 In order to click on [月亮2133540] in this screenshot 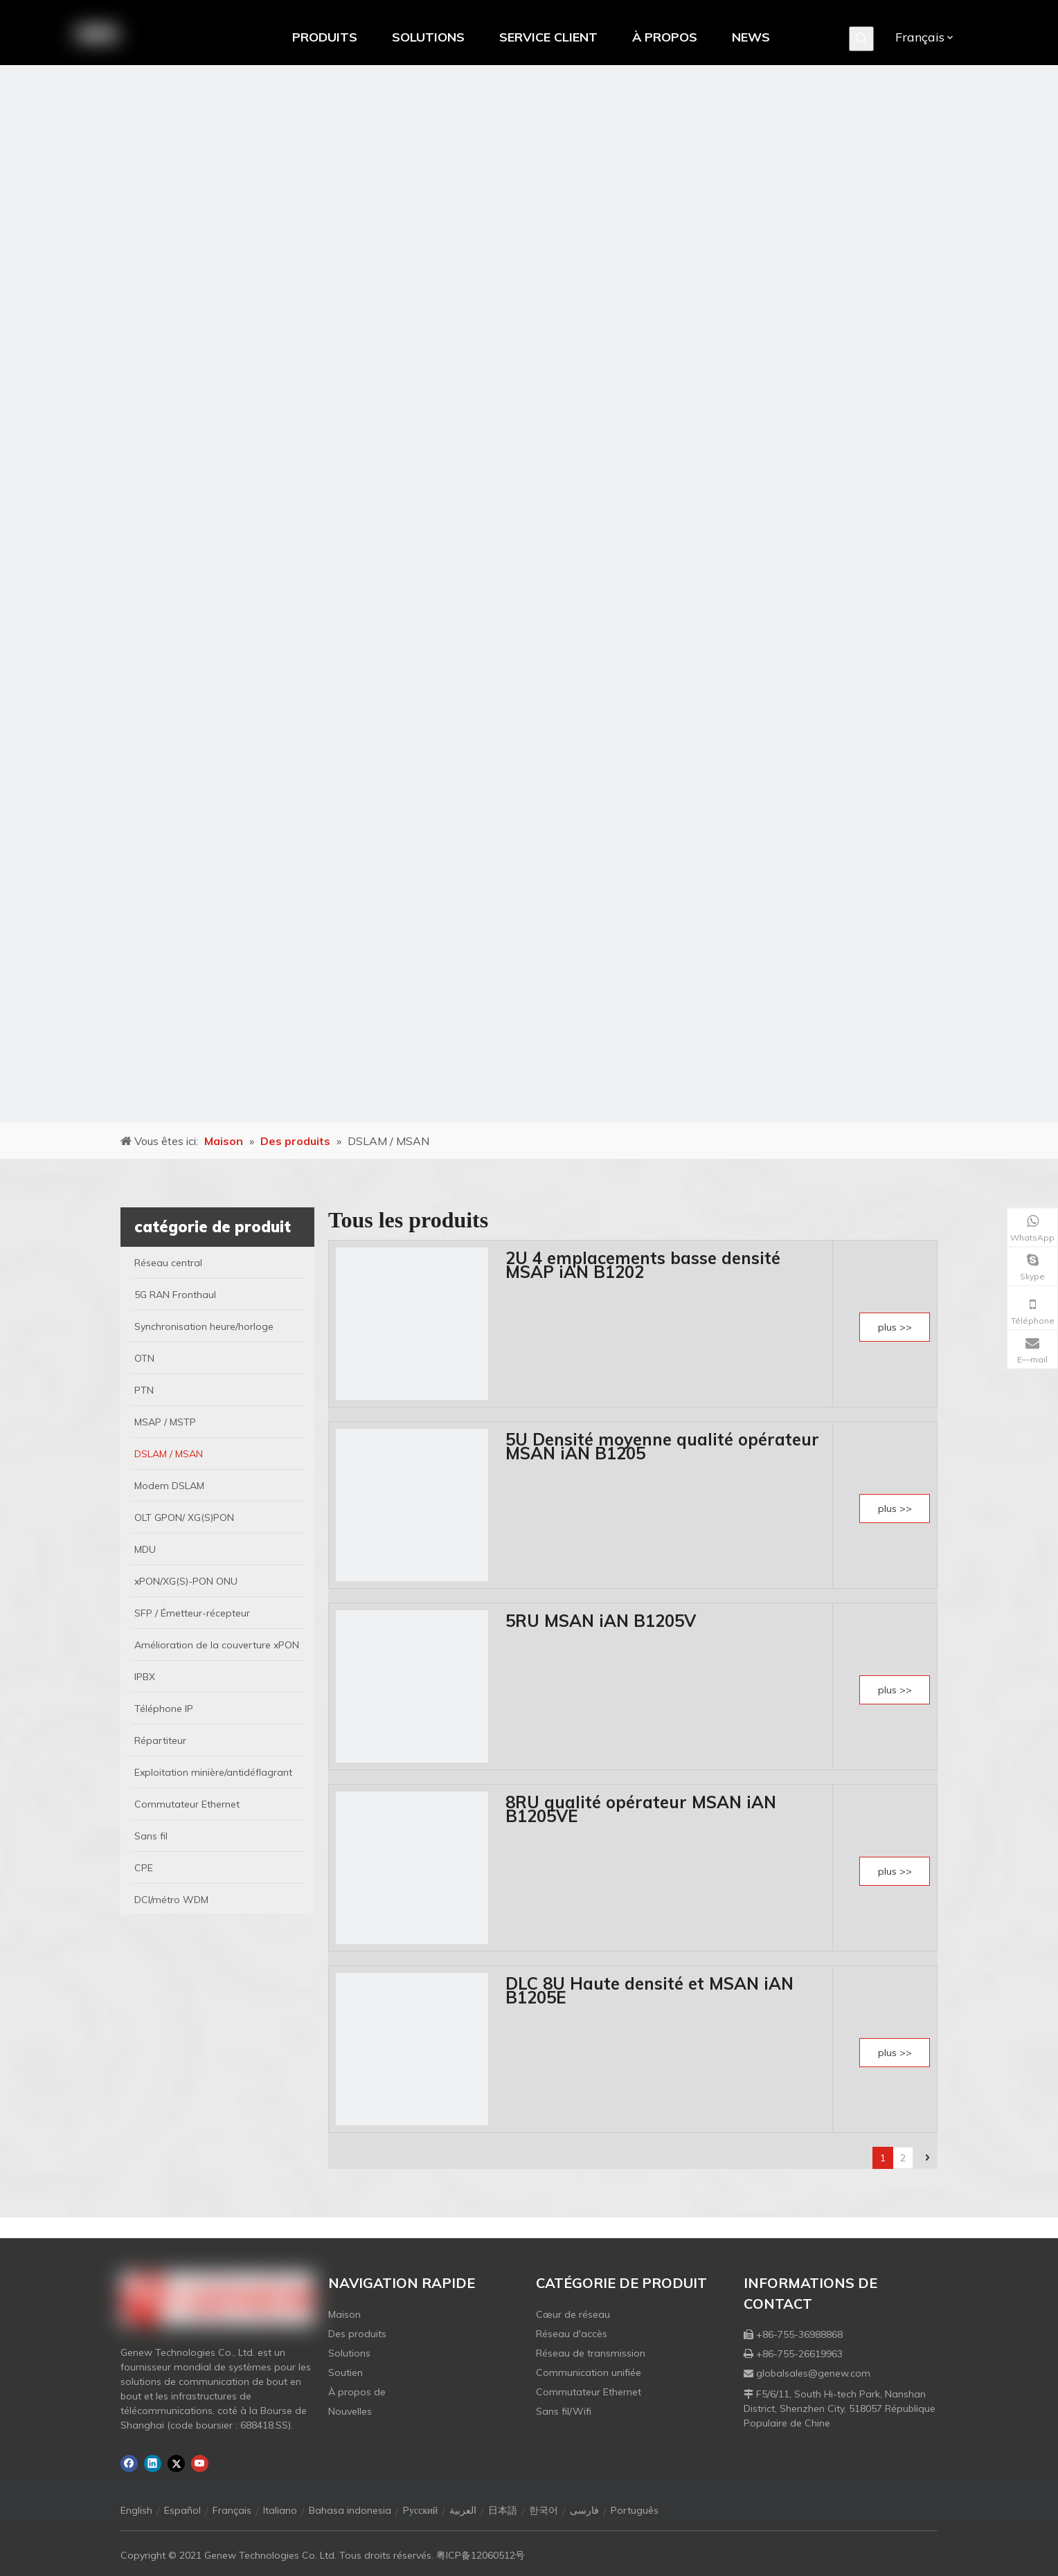, I will do `click(529, 594)`.